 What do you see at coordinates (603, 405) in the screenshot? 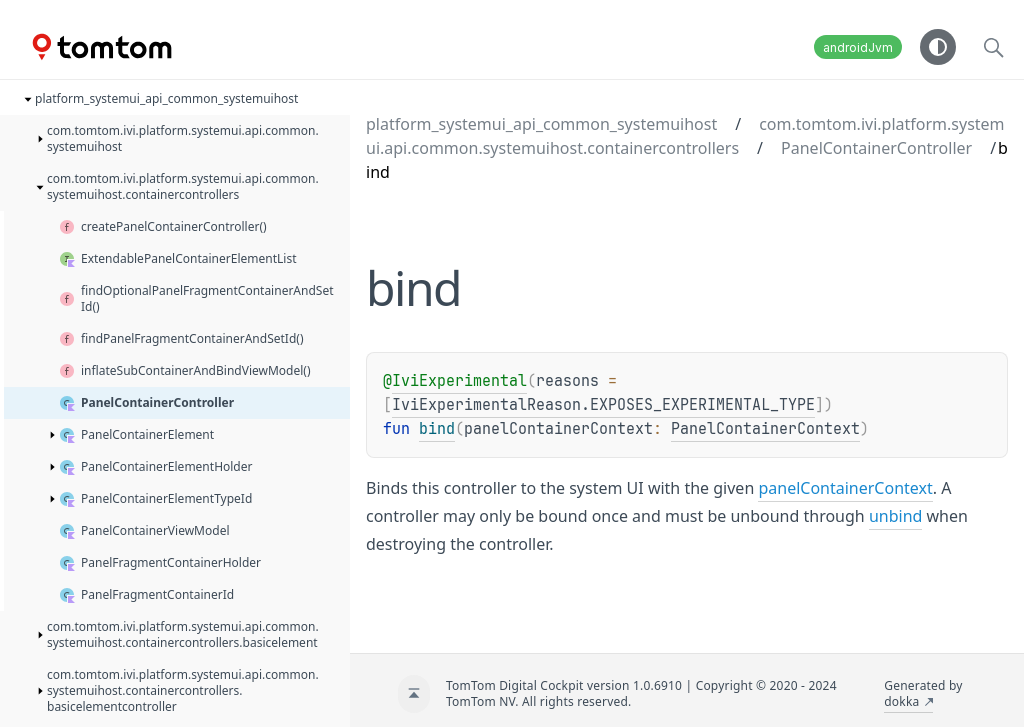
I see `IviExperimentalReason.EXPOSES_EXPERIMENTAL_TYPE` at bounding box center [603, 405].